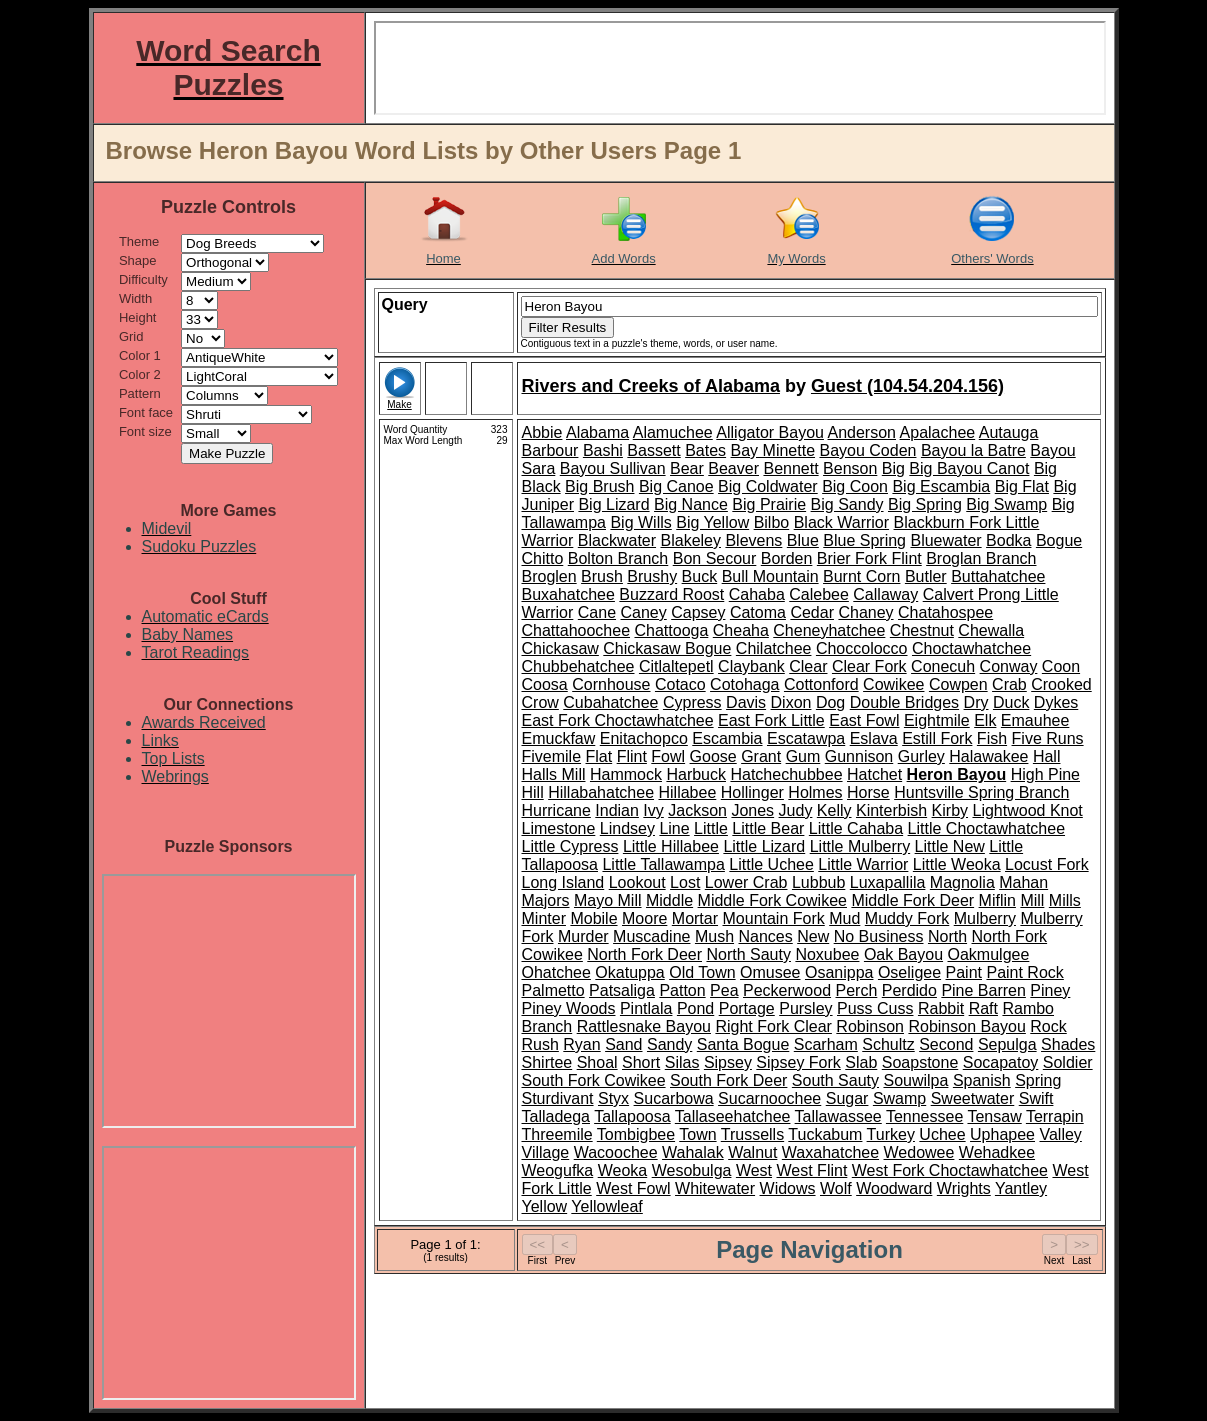 The image size is (1207, 1421). Describe the element at coordinates (841, 522) in the screenshot. I see `Black Warrior` at that location.